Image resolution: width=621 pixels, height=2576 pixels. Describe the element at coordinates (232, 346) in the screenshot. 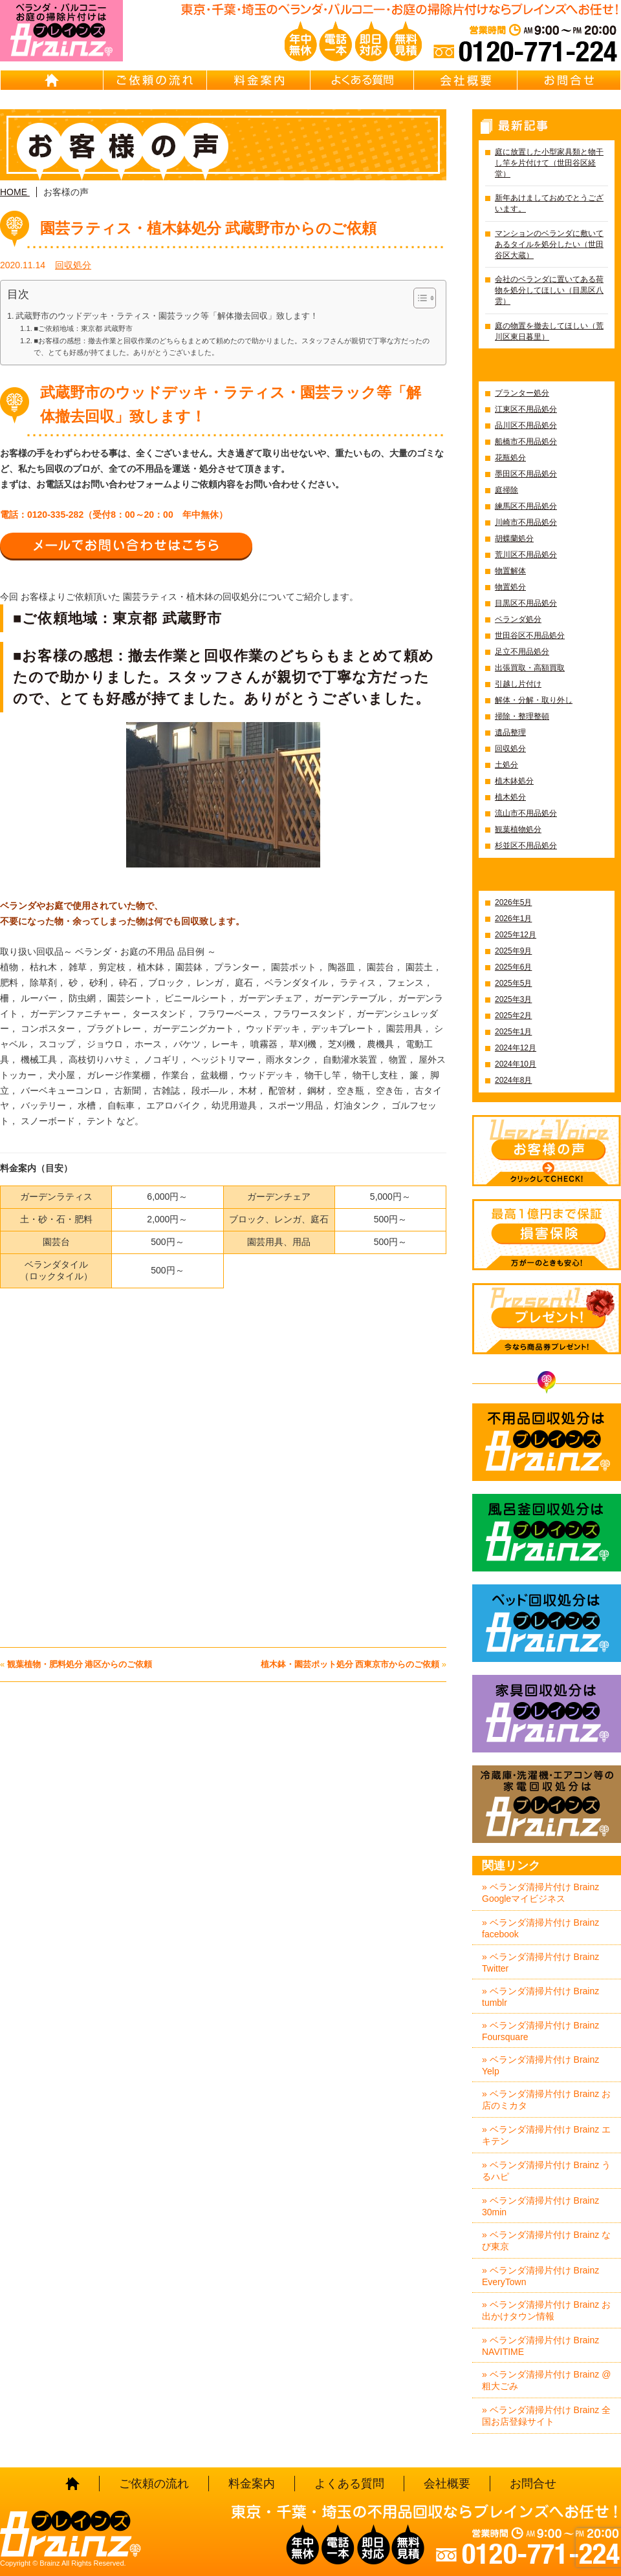

I see `■お客様の感想：撤去作業と回収作業のどちらもまとめて頼めたので助かりました。スタッフさんが親切で丁寧な方だったので、とても好感が持てました。ありがとうございました。` at that location.